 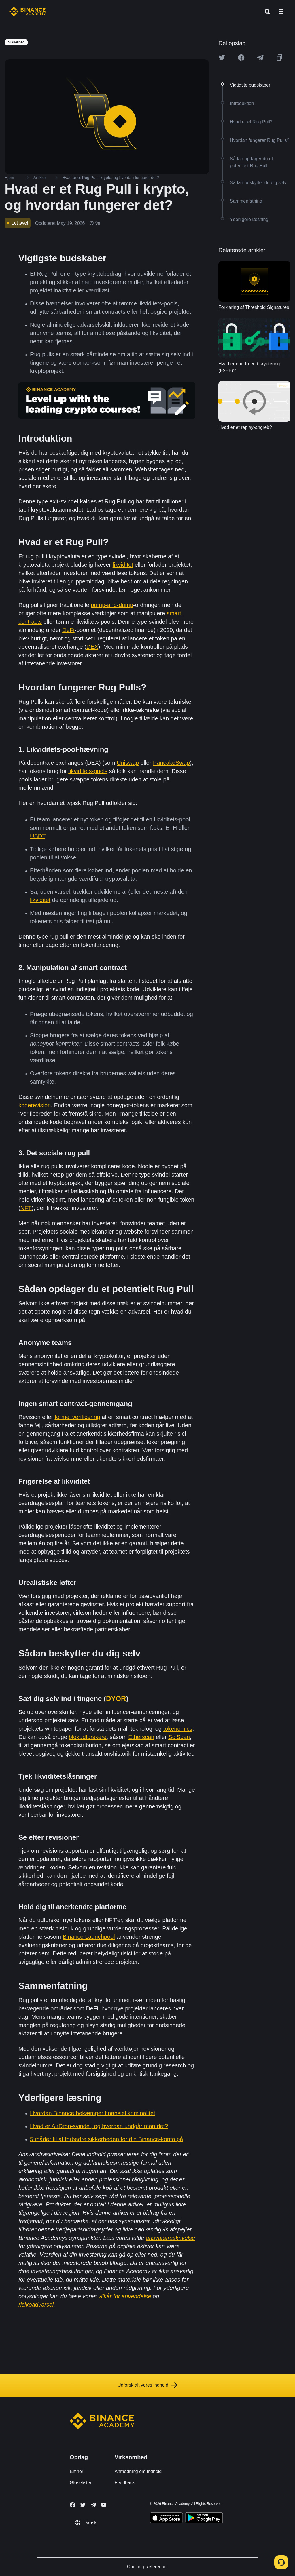 What do you see at coordinates (281, 11) in the screenshot?
I see `[Open mobile menu]` at bounding box center [281, 11].